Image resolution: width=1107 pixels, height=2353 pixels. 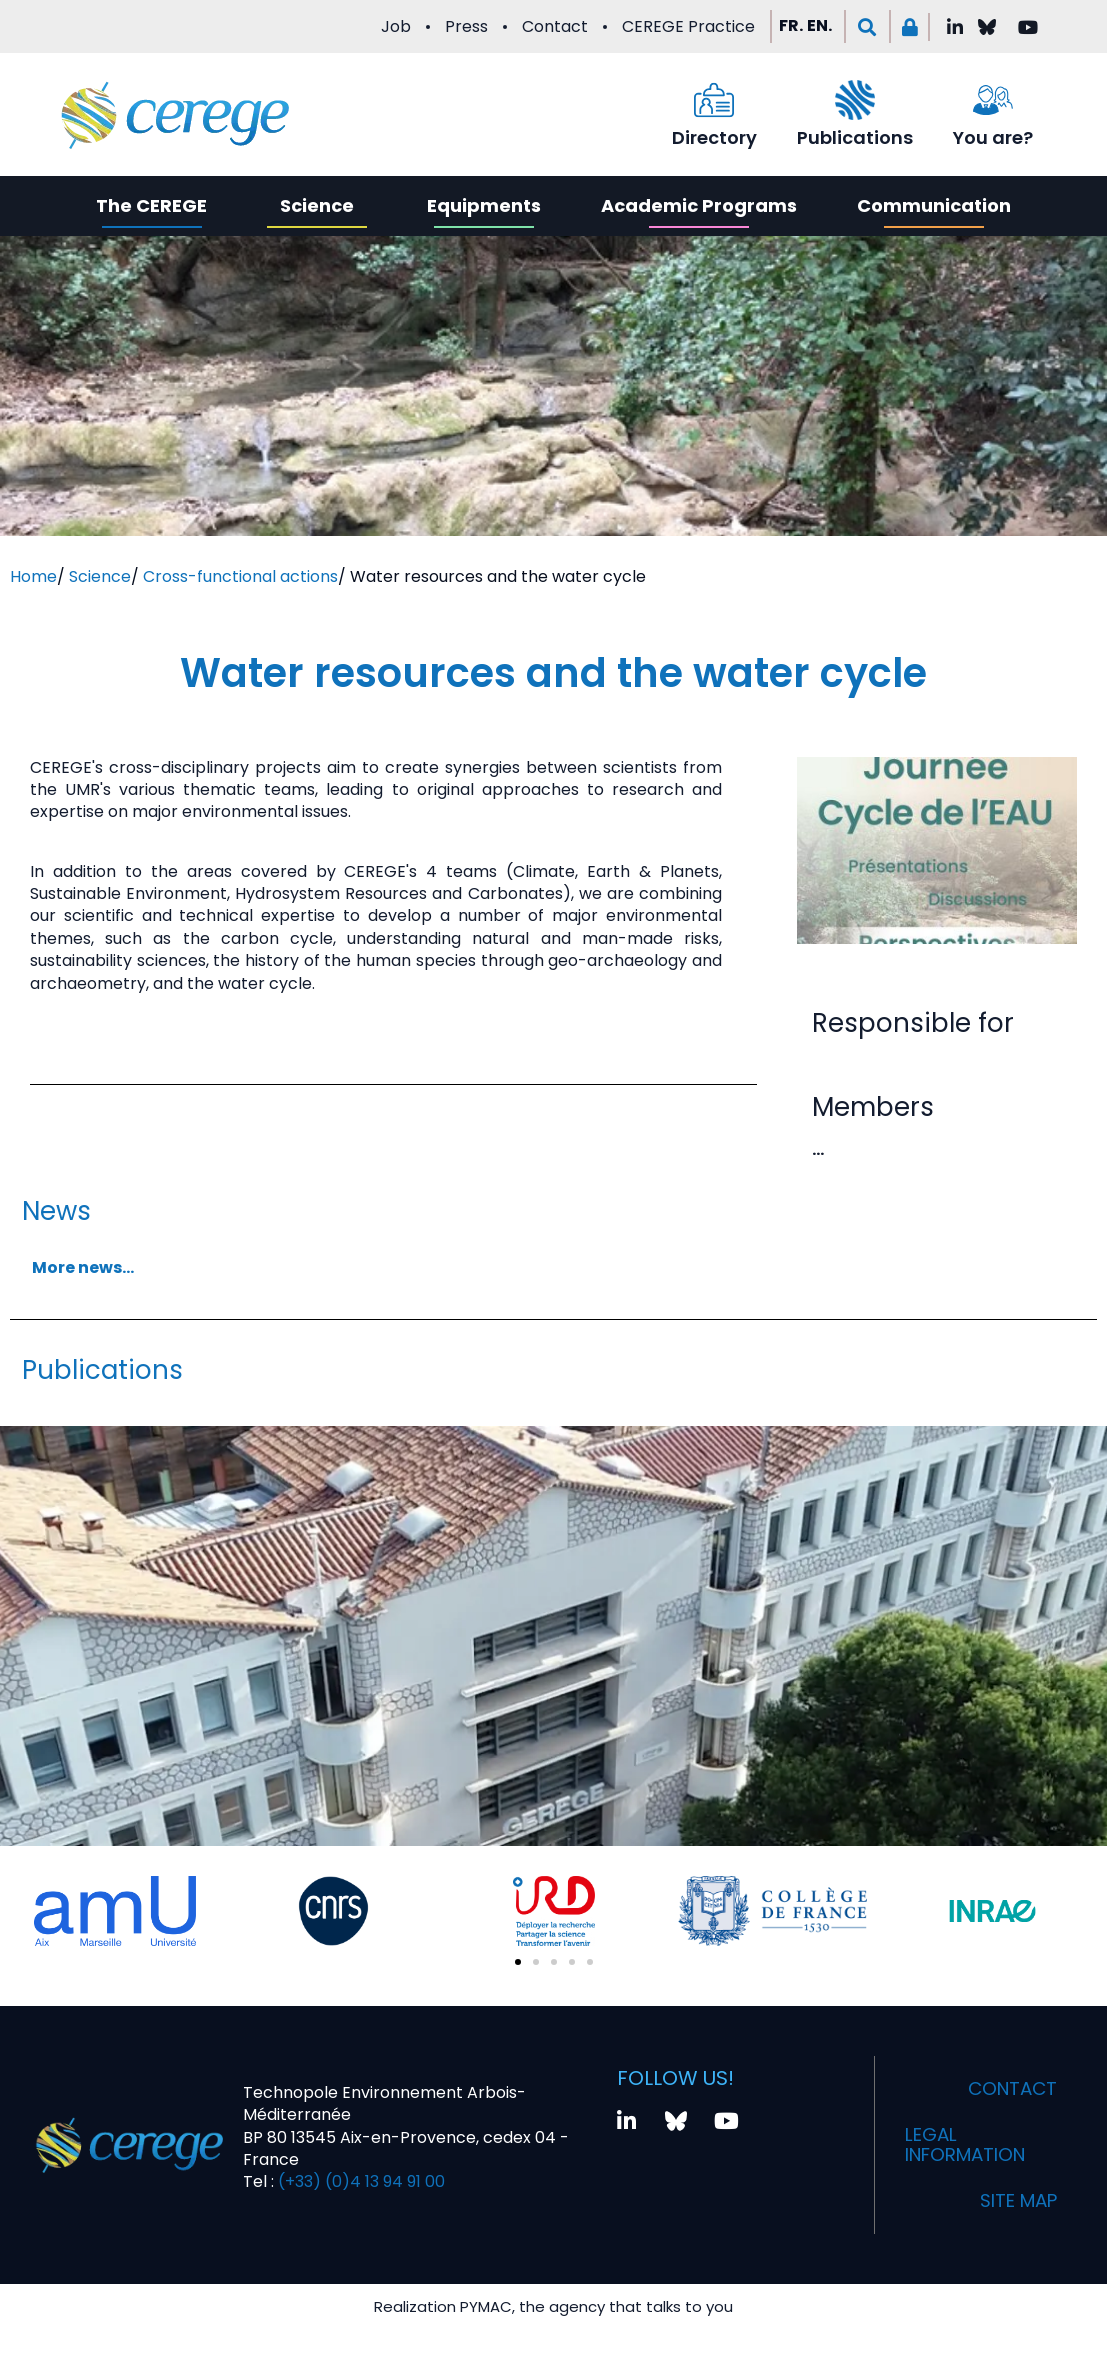 I want to click on [Directory], so click(x=714, y=100).